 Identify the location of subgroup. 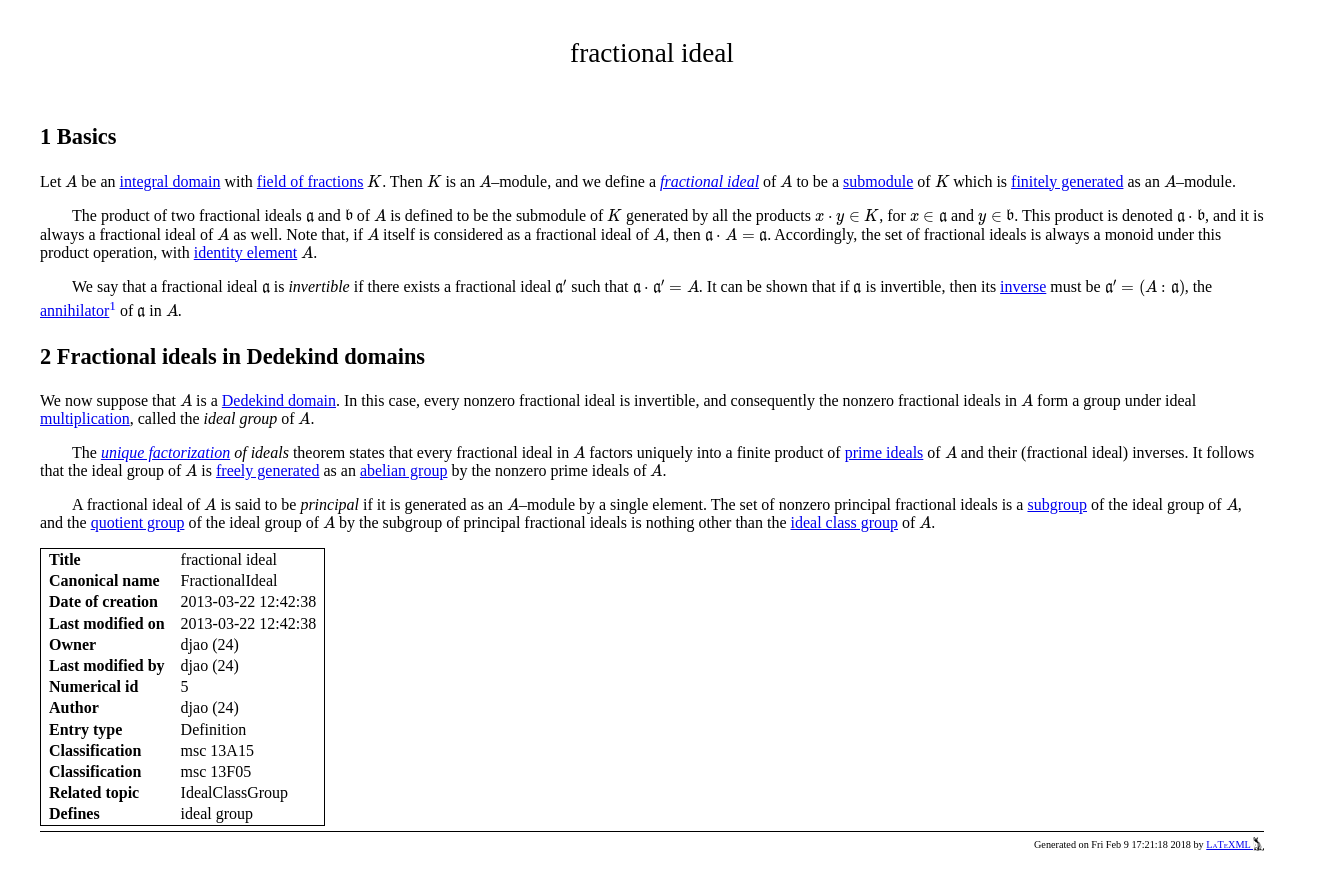
(1057, 504).